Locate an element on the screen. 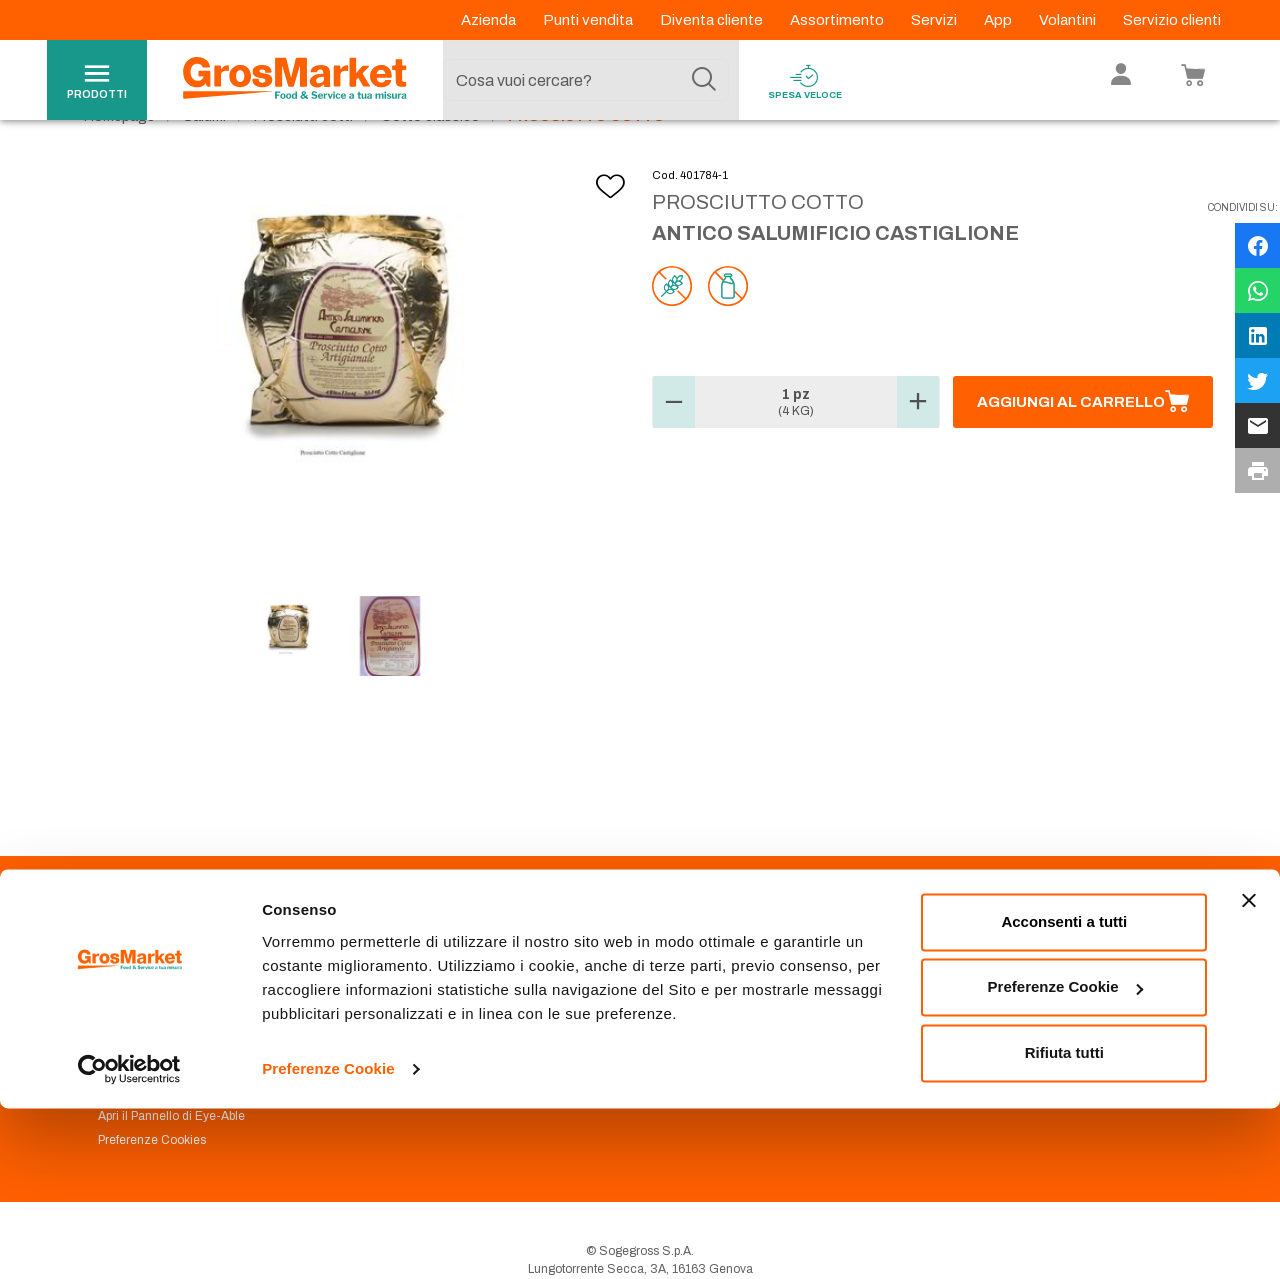 Image resolution: width=1280 pixels, height=1279 pixels. Preferenze Cookie is located at coordinates (328, 1239).